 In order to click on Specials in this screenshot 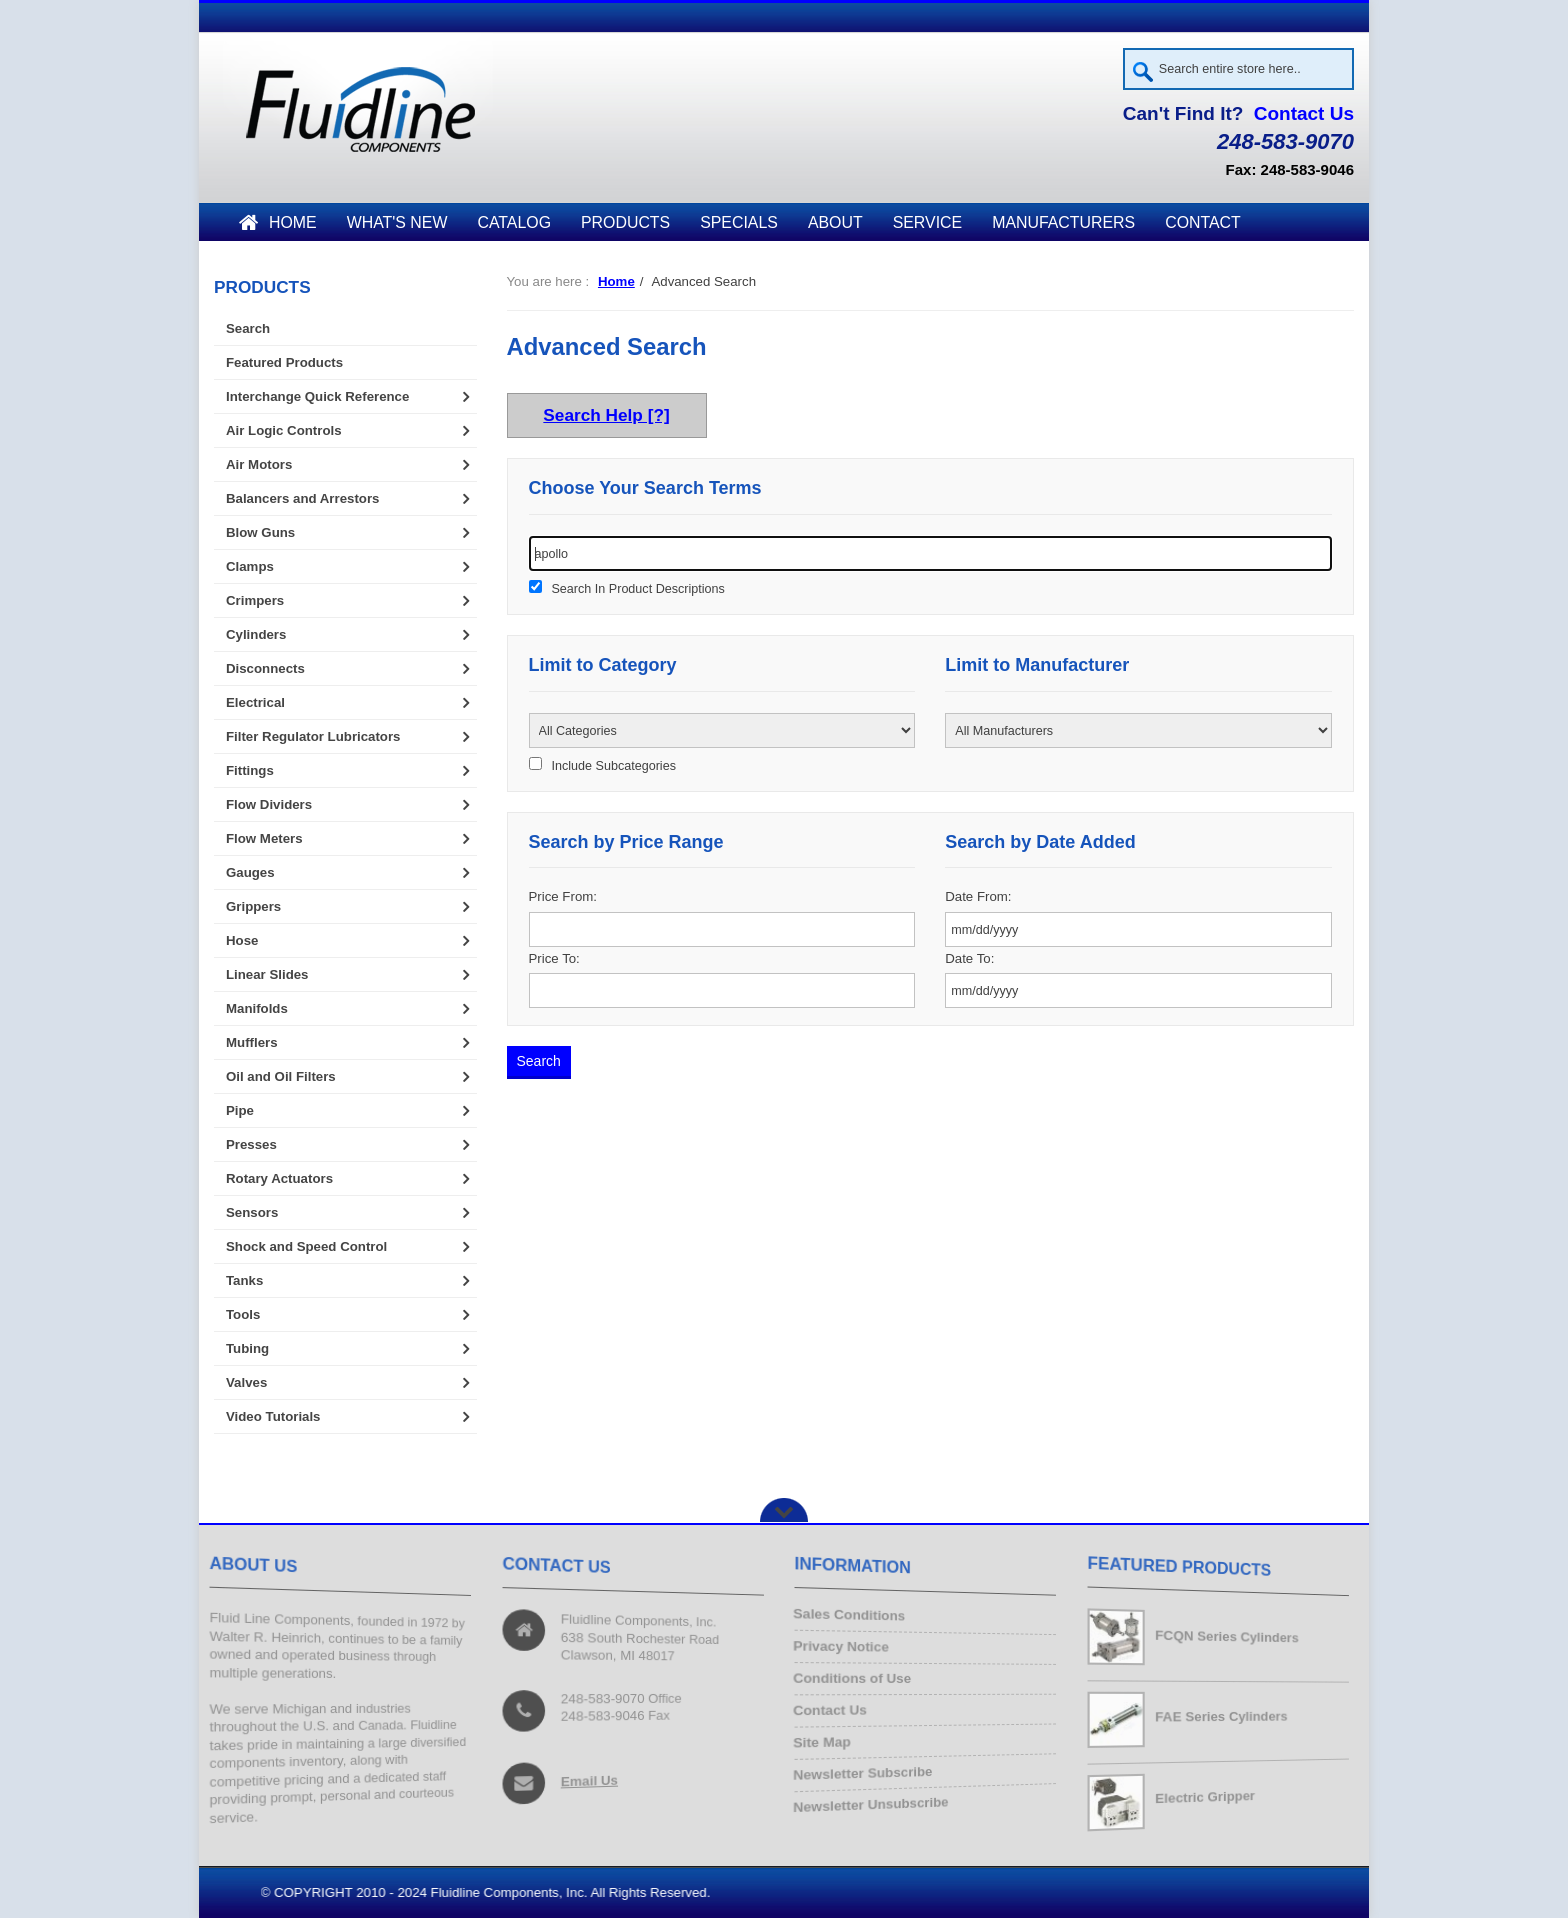, I will do `click(739, 222)`.